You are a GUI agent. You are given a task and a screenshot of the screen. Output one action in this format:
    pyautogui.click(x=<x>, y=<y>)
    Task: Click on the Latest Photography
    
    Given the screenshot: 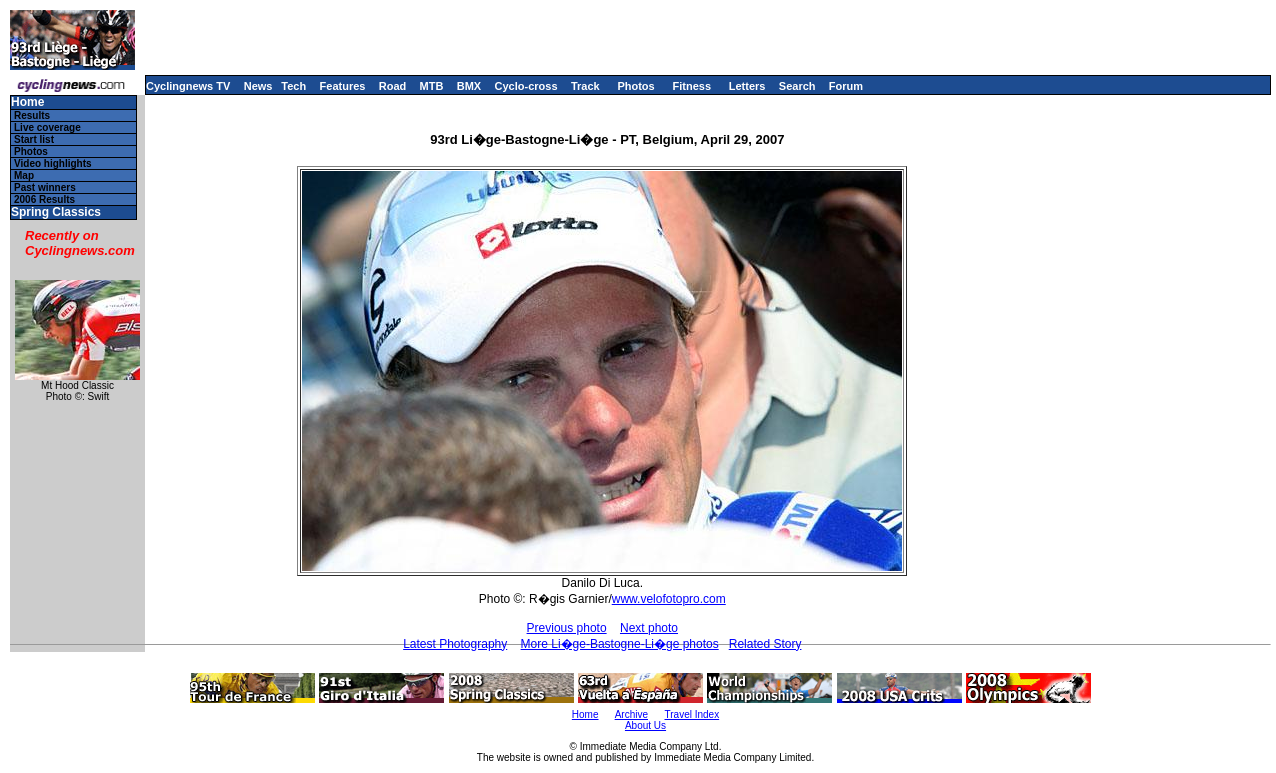 What is the action you would take?
    pyautogui.click(x=455, y=644)
    